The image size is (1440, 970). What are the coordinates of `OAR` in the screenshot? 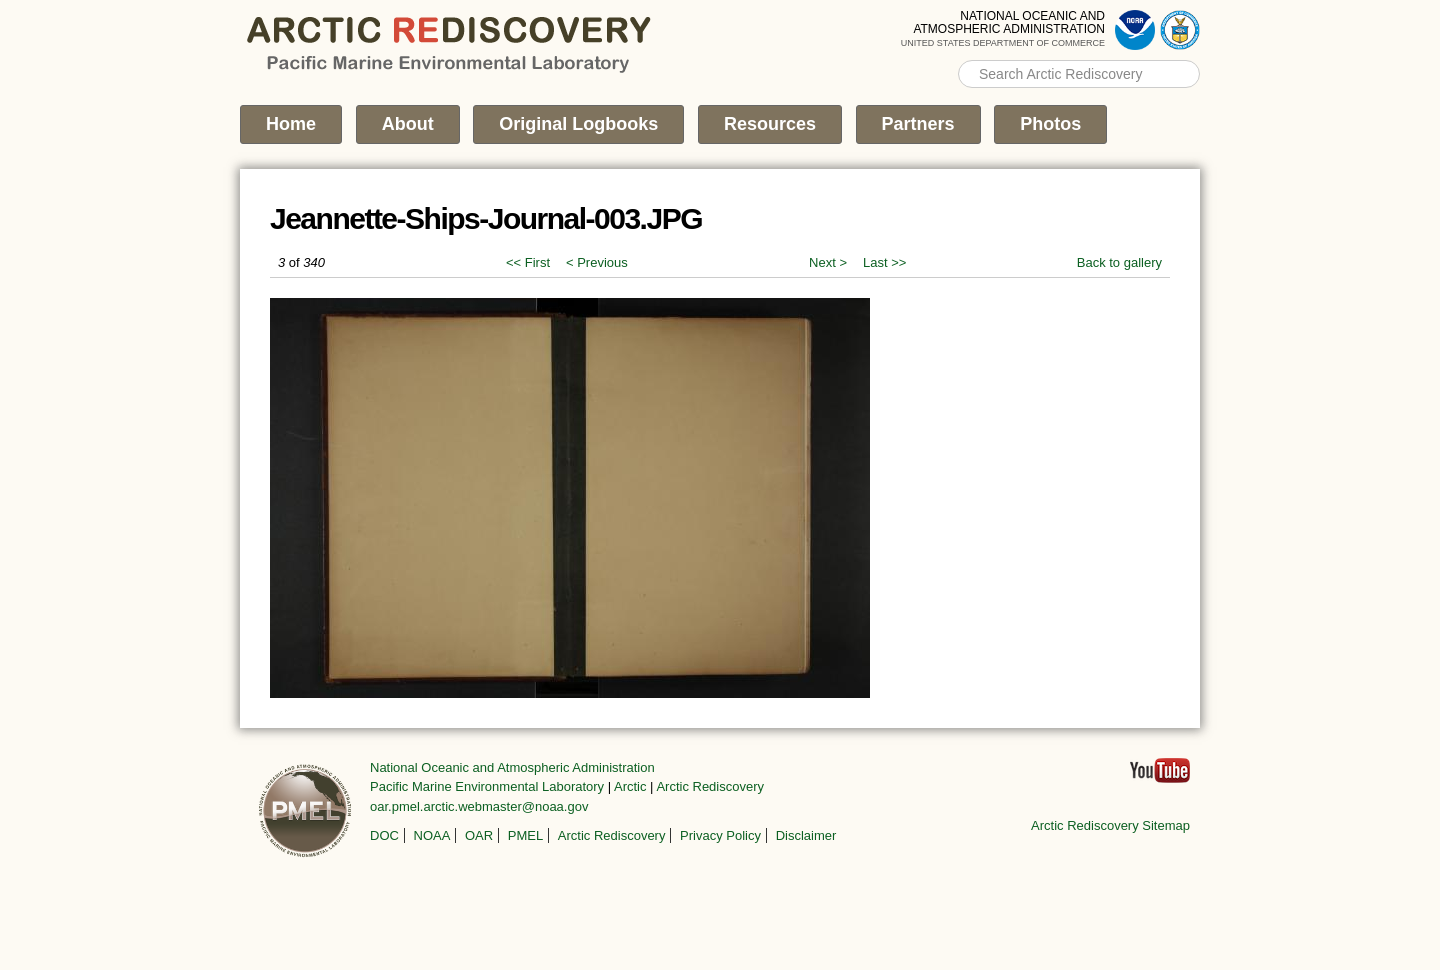 It's located at (479, 835).